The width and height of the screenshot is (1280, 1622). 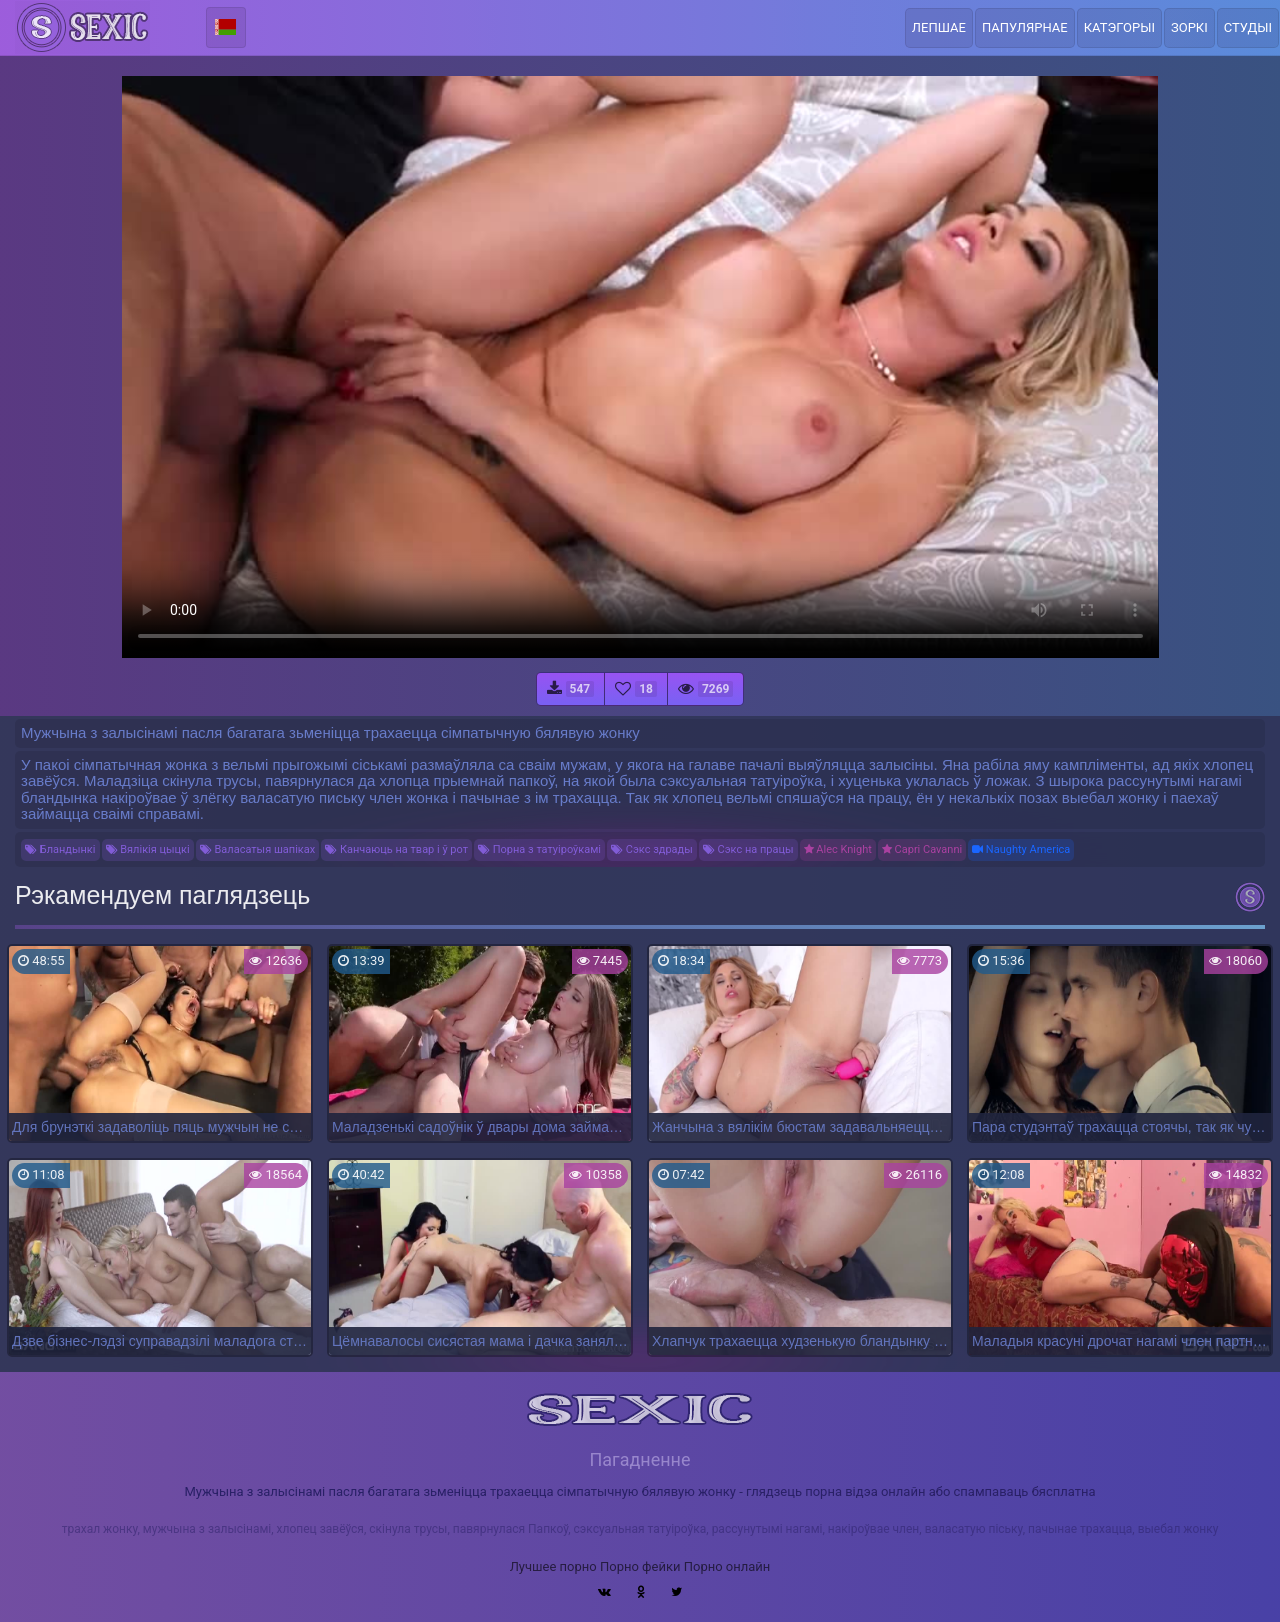 I want to click on Канчаюць на твар і ў рот, so click(x=396, y=849).